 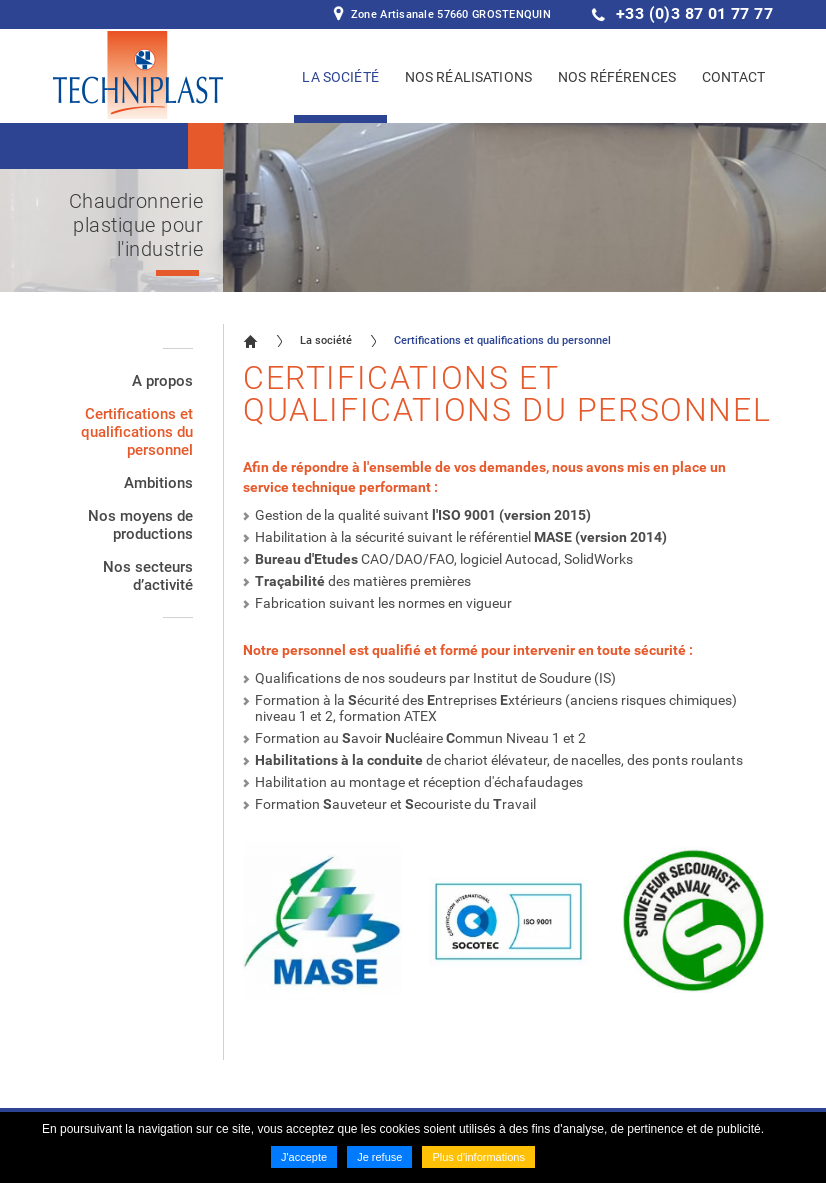 I want to click on Nos moyens de productions, so click(x=140, y=525).